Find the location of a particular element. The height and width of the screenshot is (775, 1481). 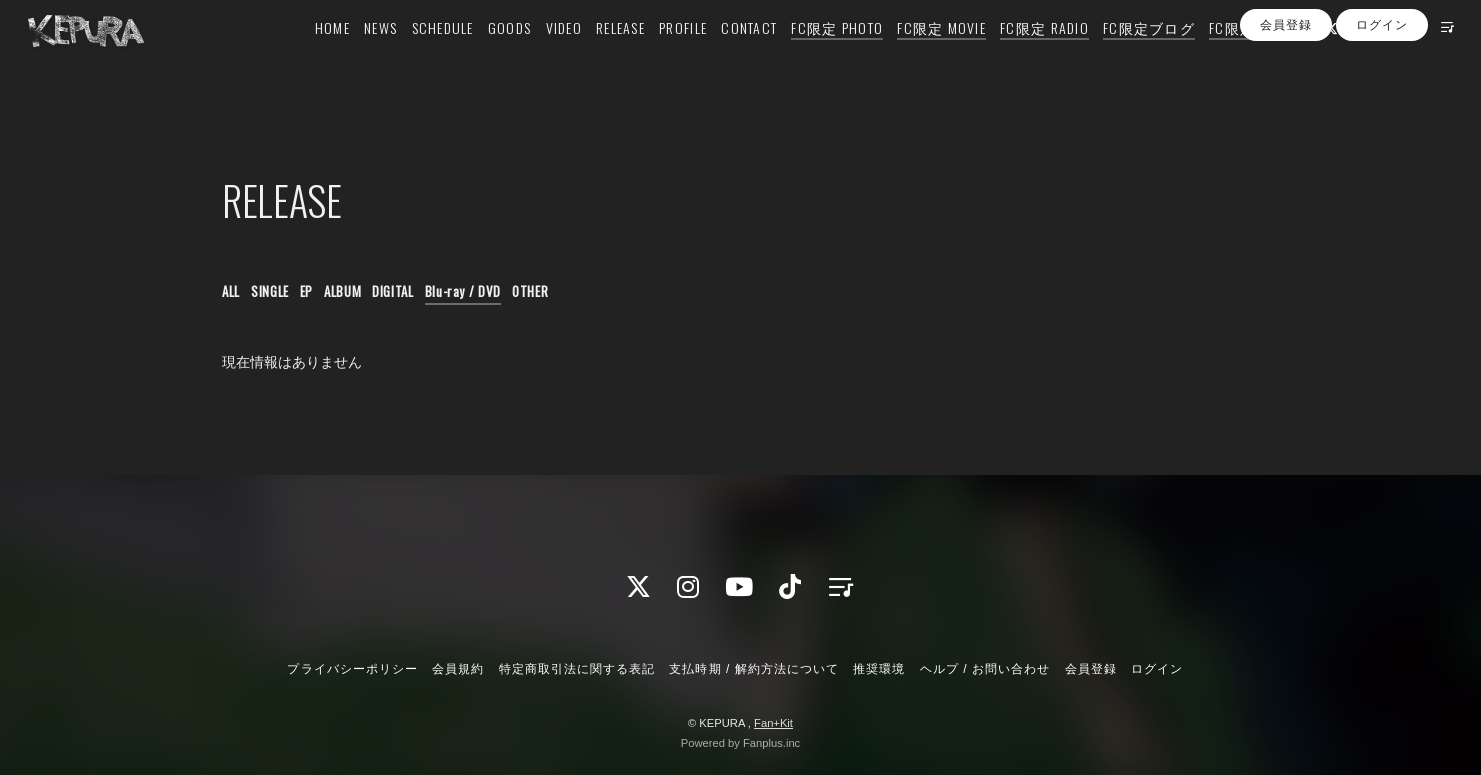

PROFILE is located at coordinates (654, 56).